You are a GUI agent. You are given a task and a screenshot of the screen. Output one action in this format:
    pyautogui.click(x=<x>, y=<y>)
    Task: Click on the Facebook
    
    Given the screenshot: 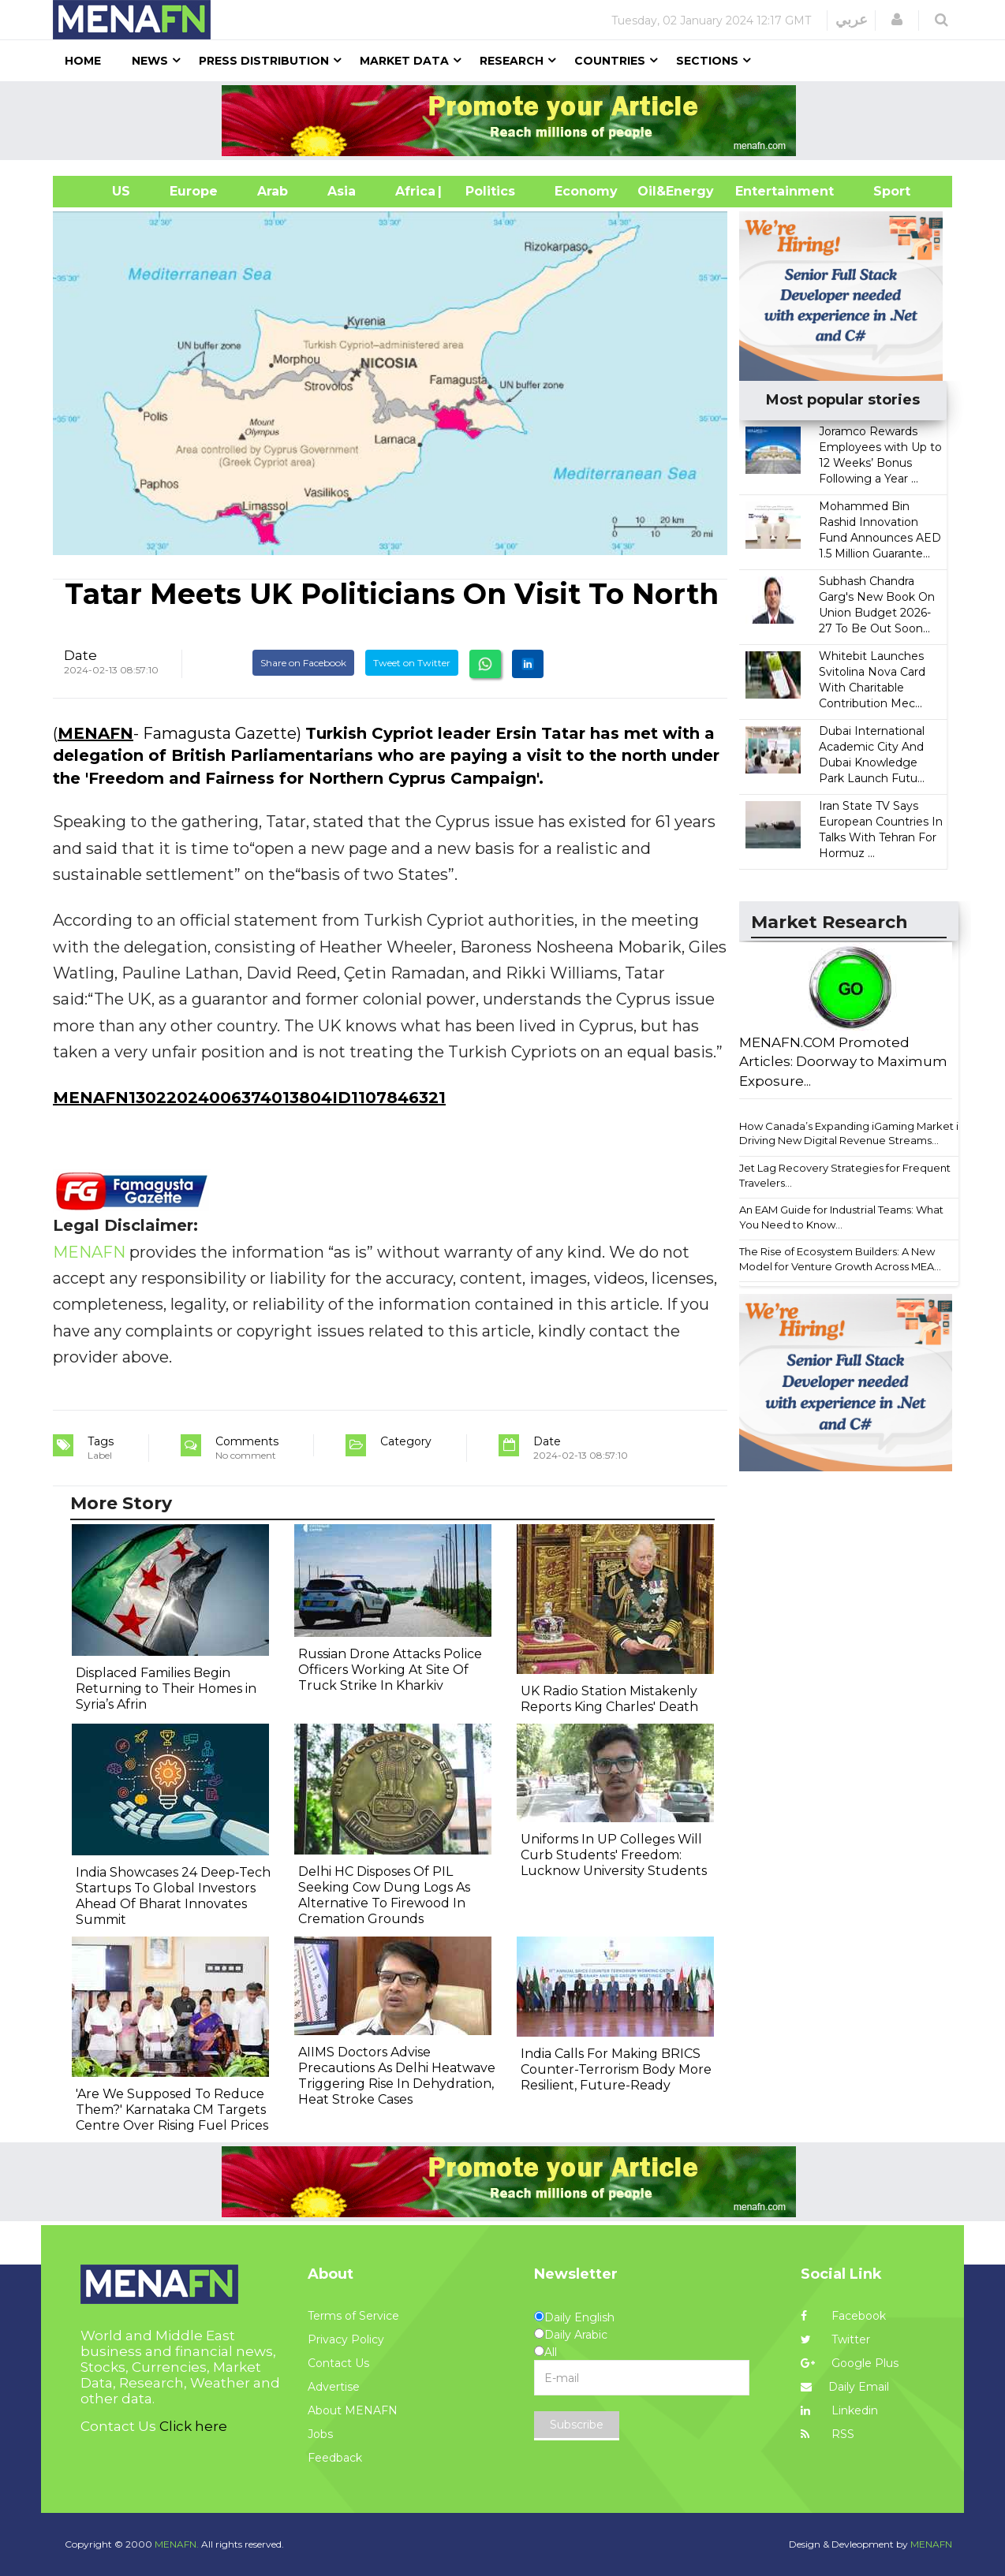 What is the action you would take?
    pyautogui.click(x=843, y=2316)
    